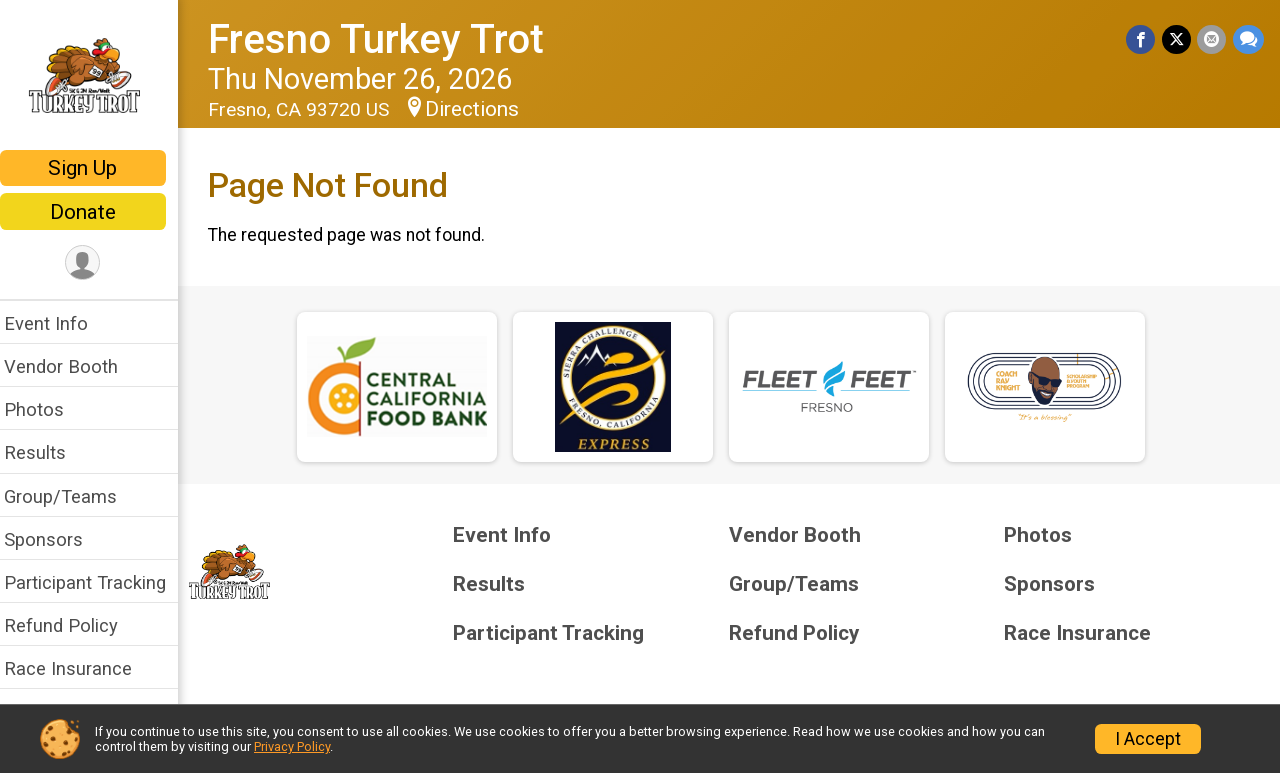 This screenshot has width=1280, height=773. I want to click on [Share via Email], so click(1212, 39).